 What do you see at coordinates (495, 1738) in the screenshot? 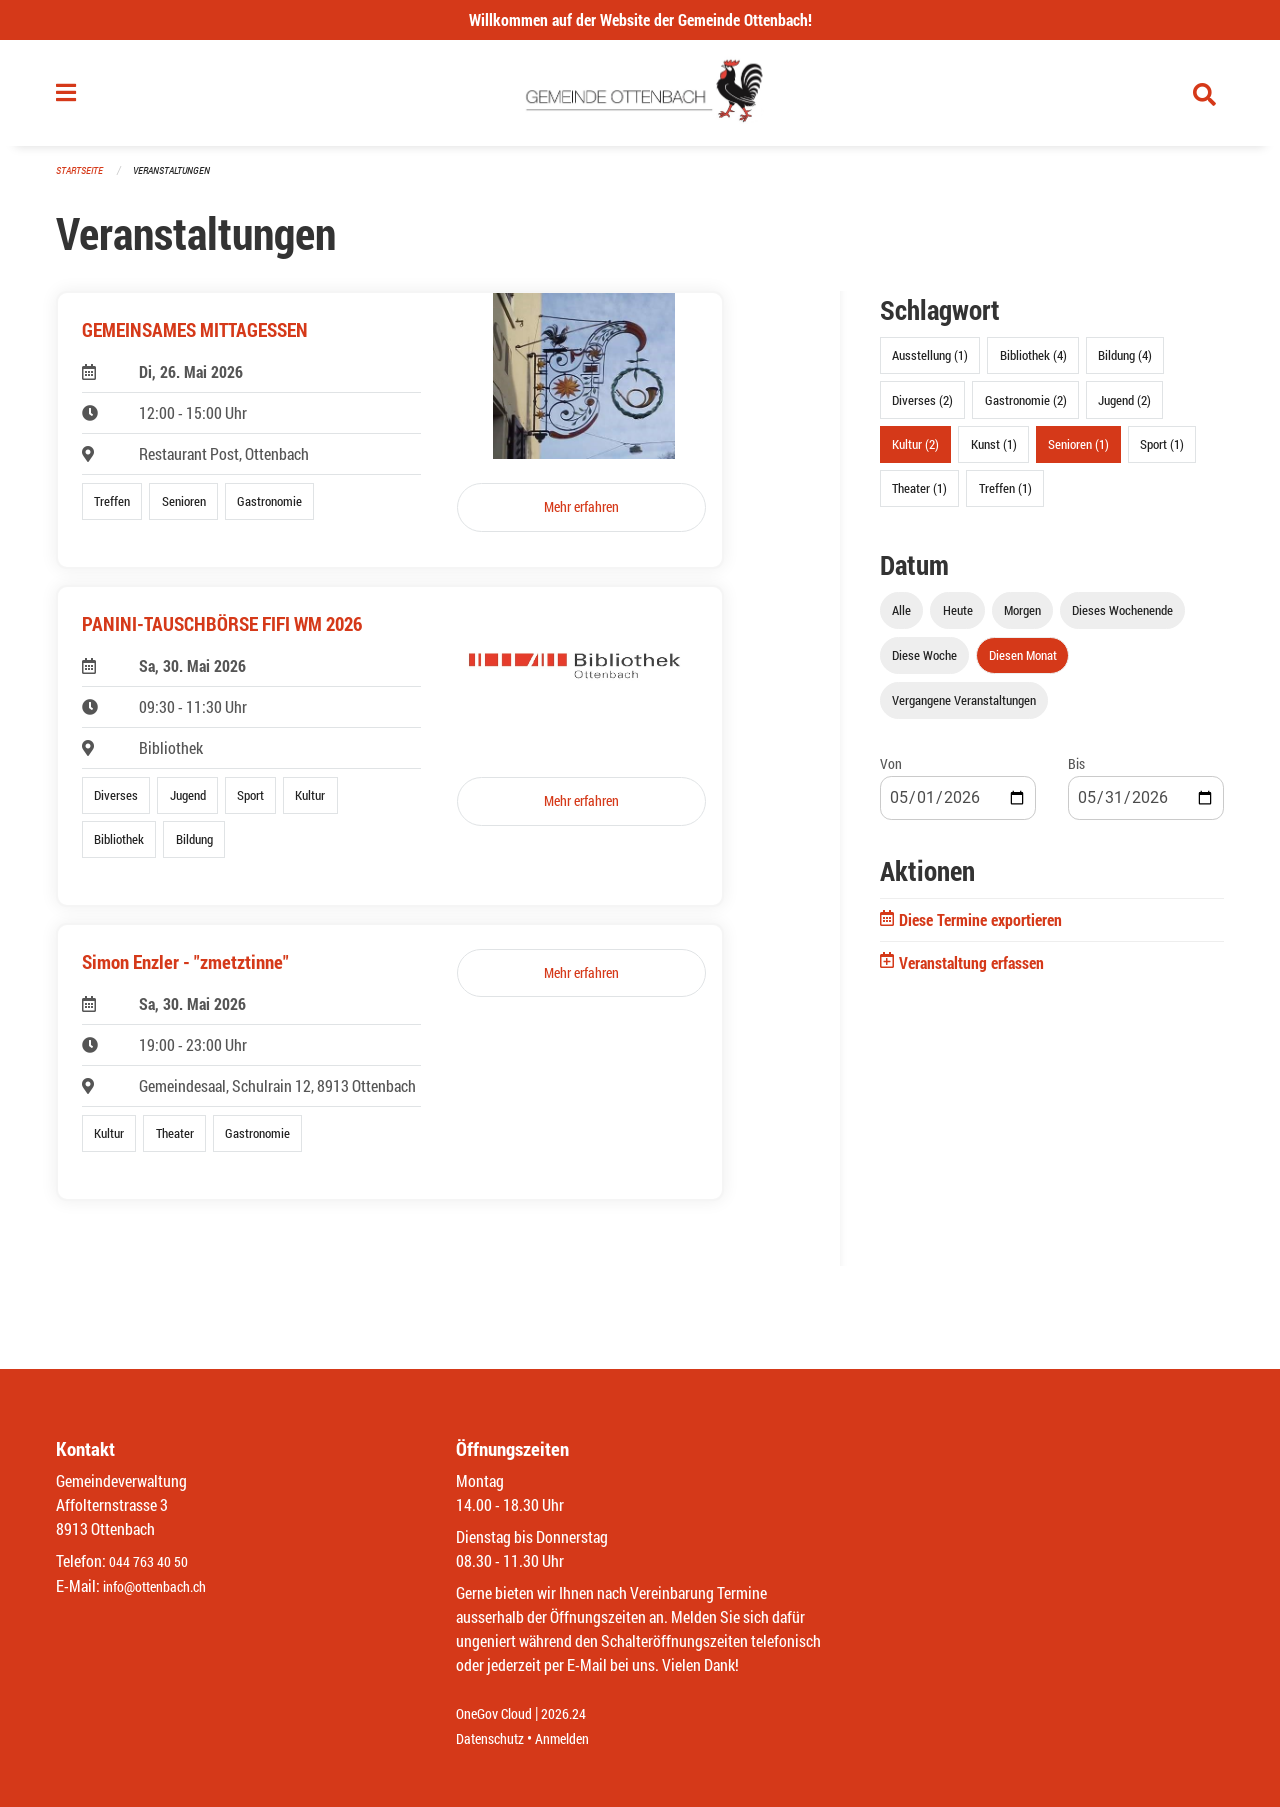
I see `Datenschutz` at bounding box center [495, 1738].